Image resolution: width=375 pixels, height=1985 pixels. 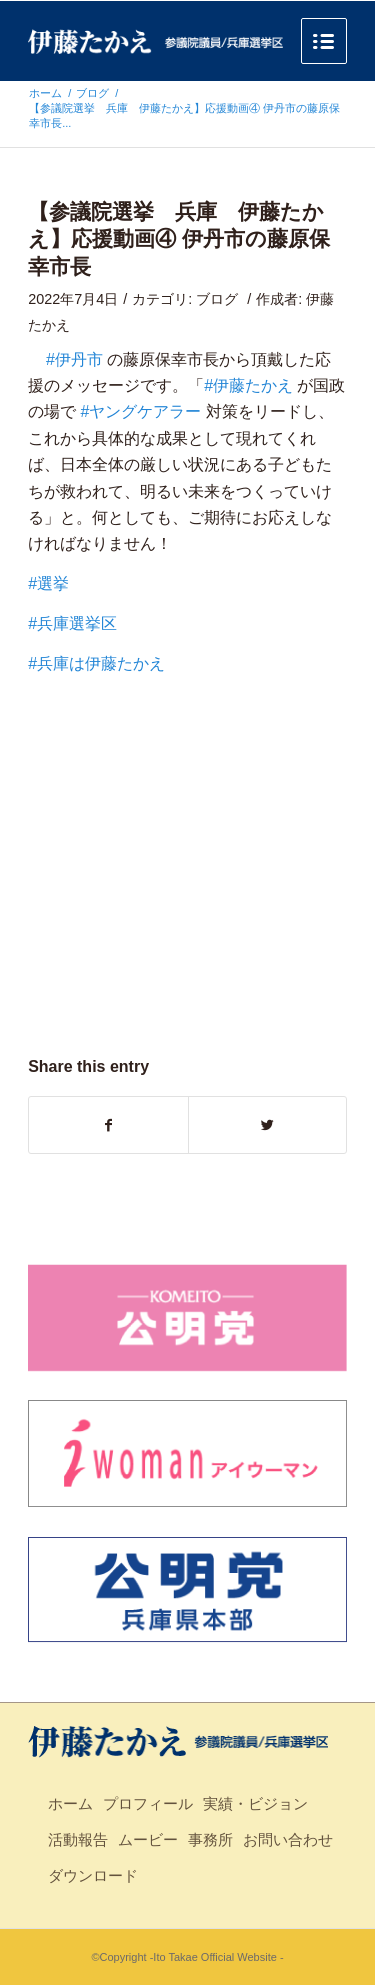 What do you see at coordinates (288, 1839) in the screenshot?
I see `お問い合わせ` at bounding box center [288, 1839].